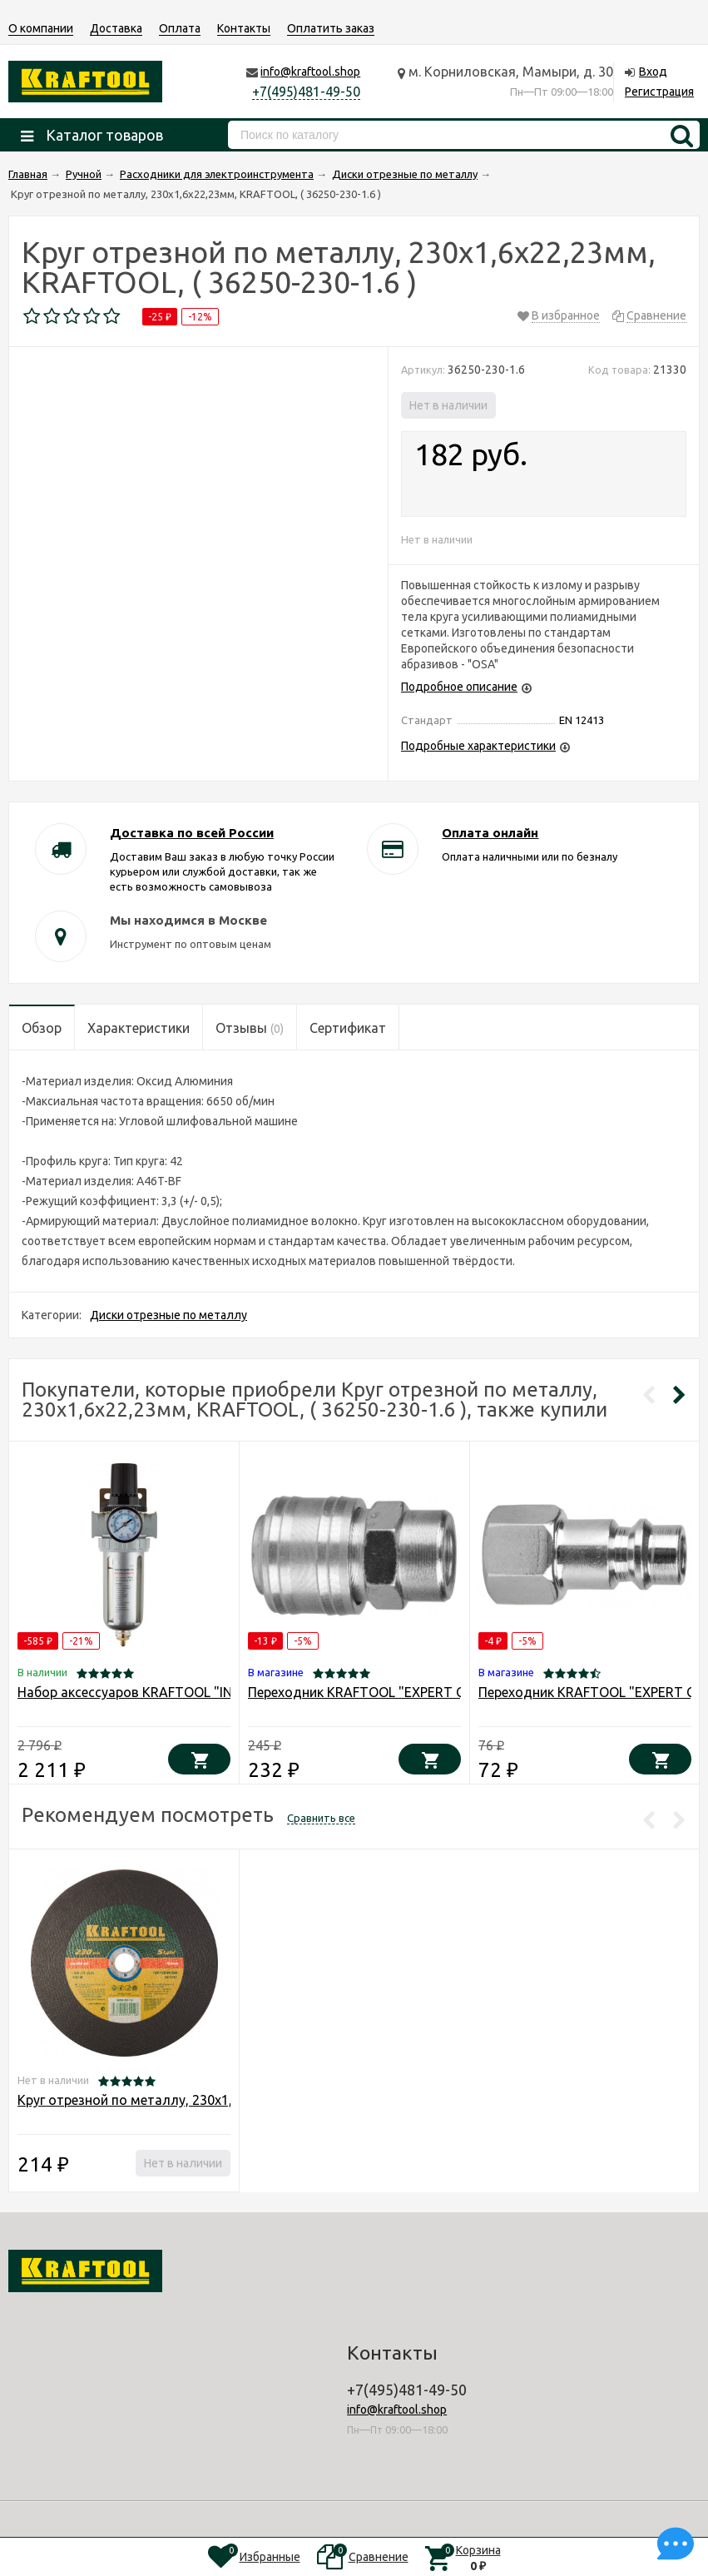  I want to click on О компании, so click(40, 28).